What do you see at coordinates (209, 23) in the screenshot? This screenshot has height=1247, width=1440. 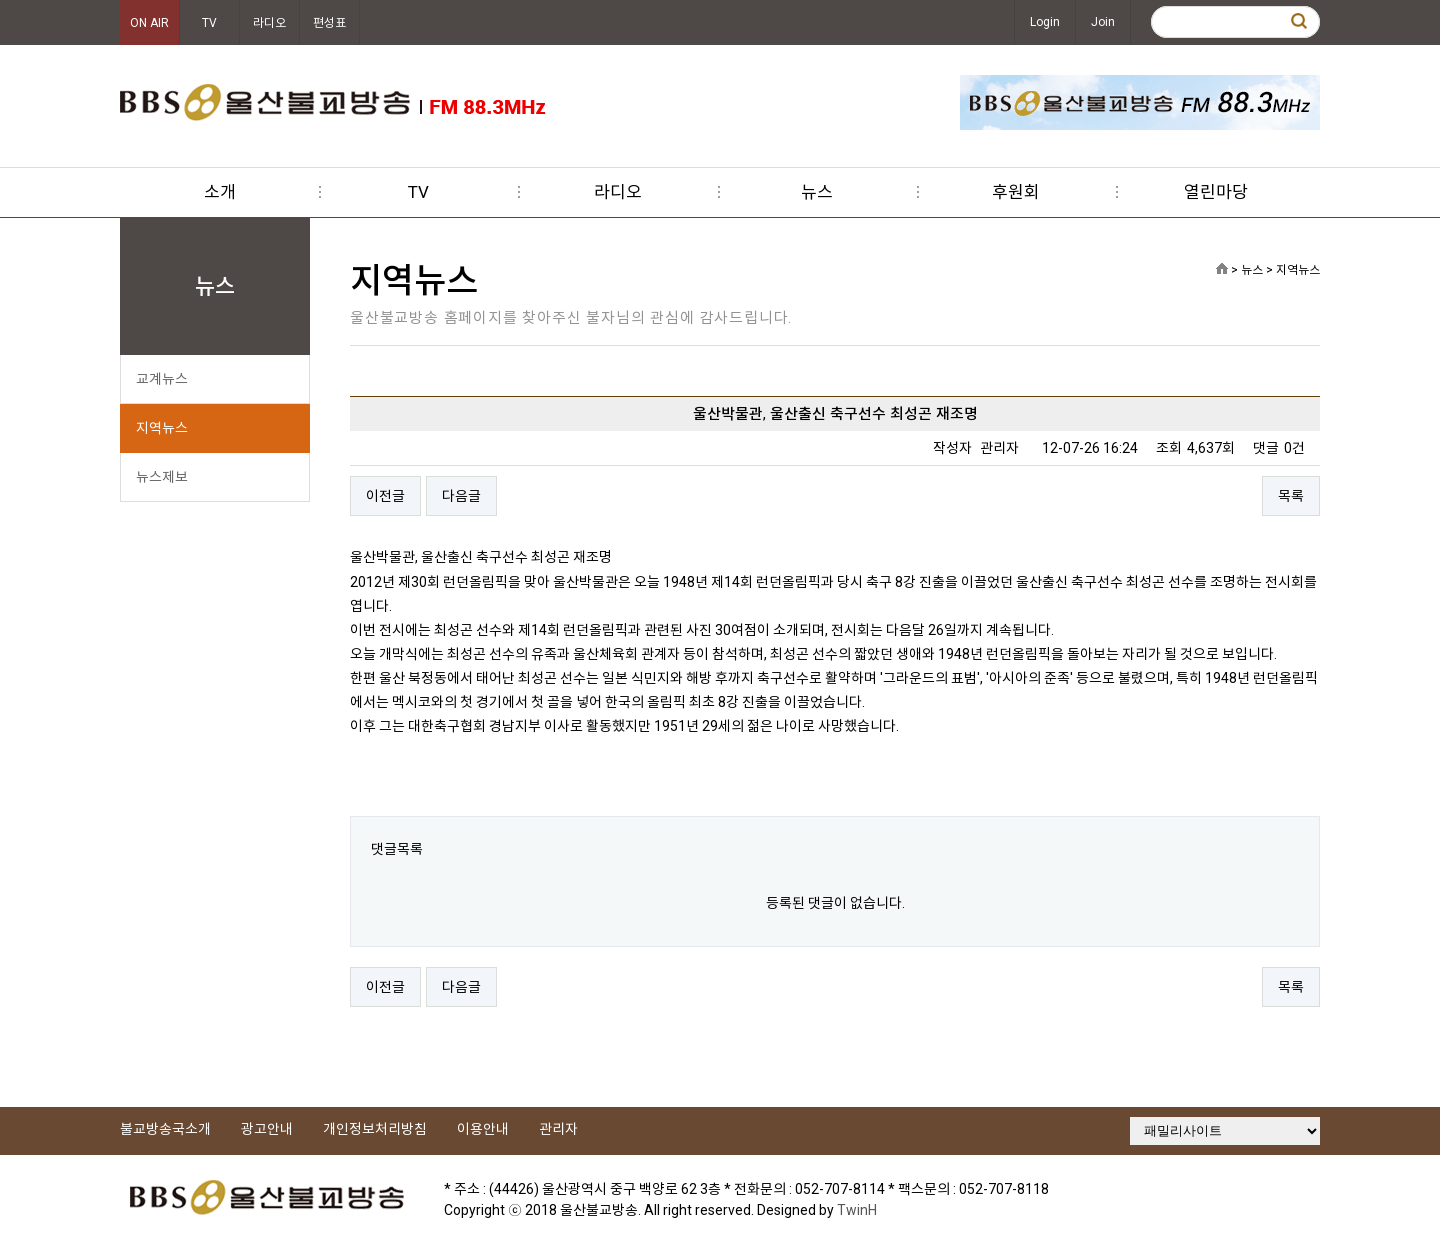 I see `TV` at bounding box center [209, 23].